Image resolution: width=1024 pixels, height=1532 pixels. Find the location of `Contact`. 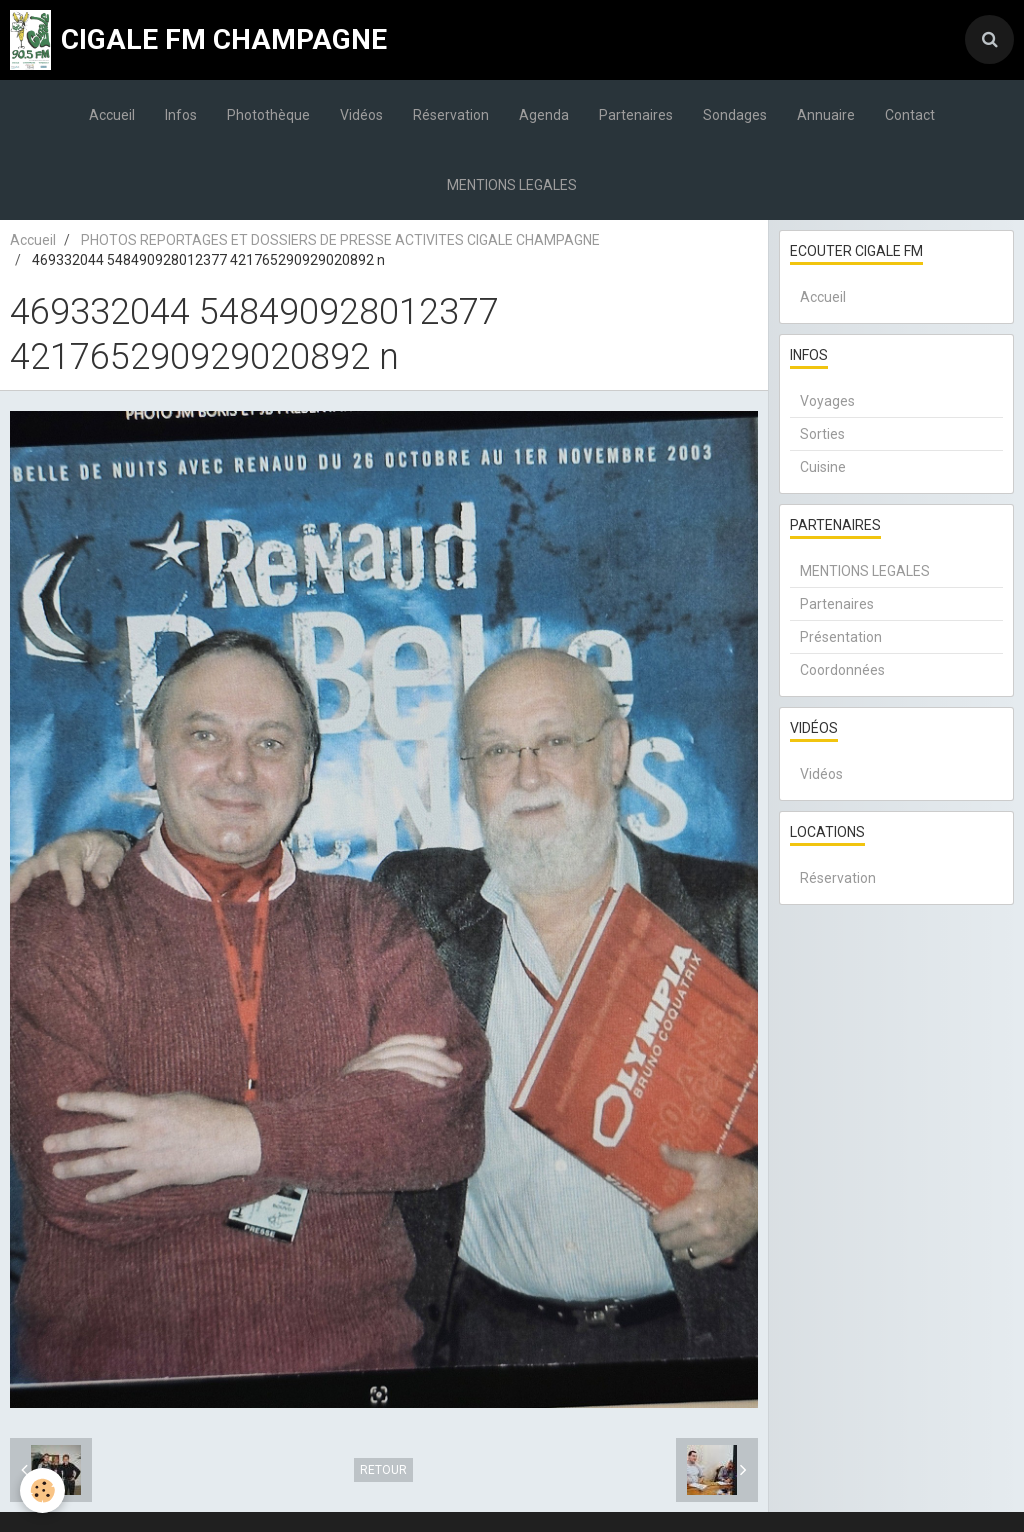

Contact is located at coordinates (910, 115).